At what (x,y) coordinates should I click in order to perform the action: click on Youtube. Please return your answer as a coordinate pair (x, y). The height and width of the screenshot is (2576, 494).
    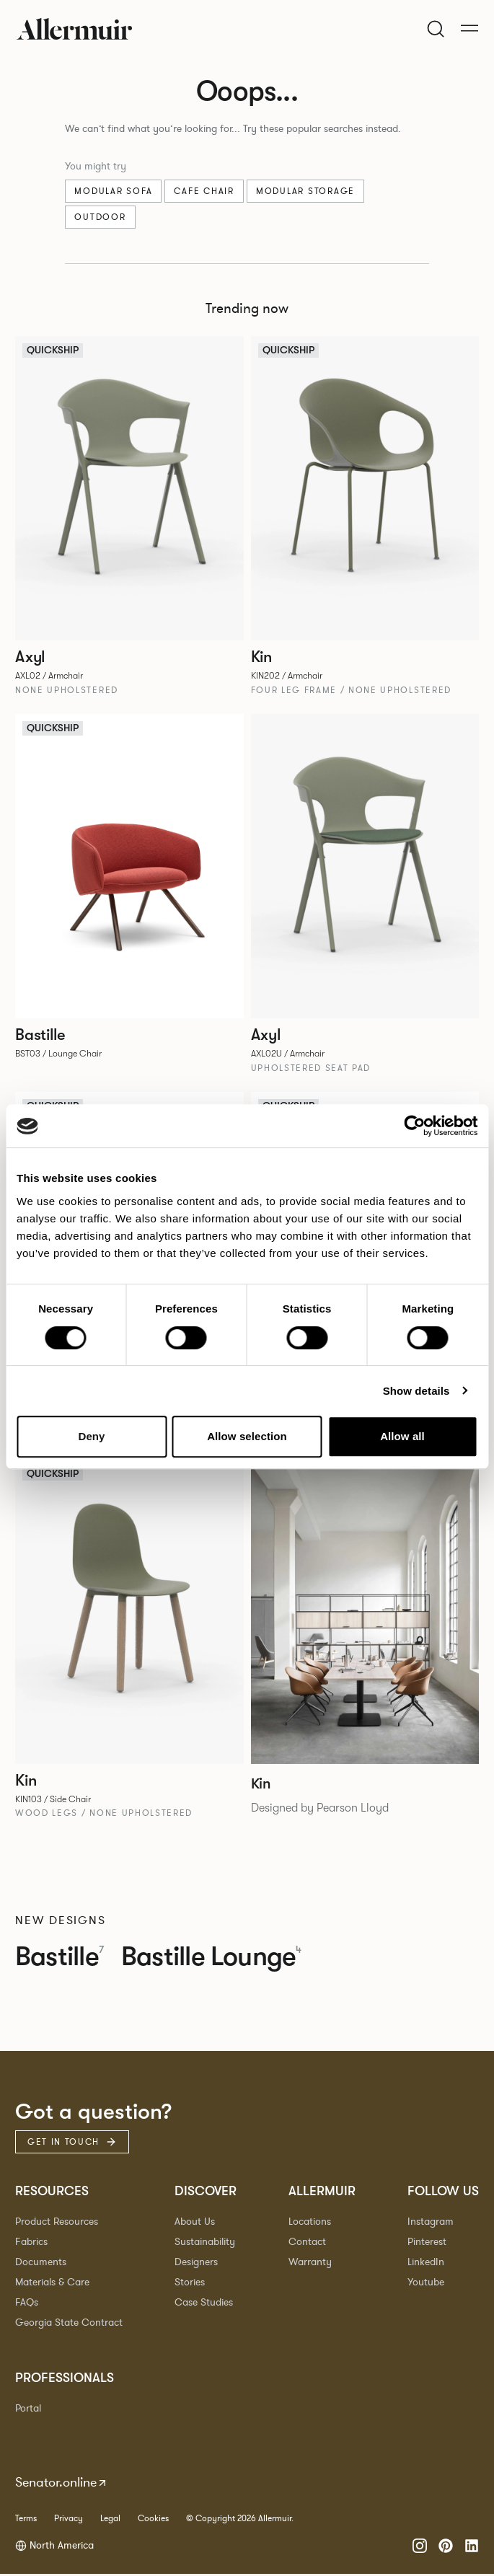
    Looking at the image, I should click on (425, 2284).